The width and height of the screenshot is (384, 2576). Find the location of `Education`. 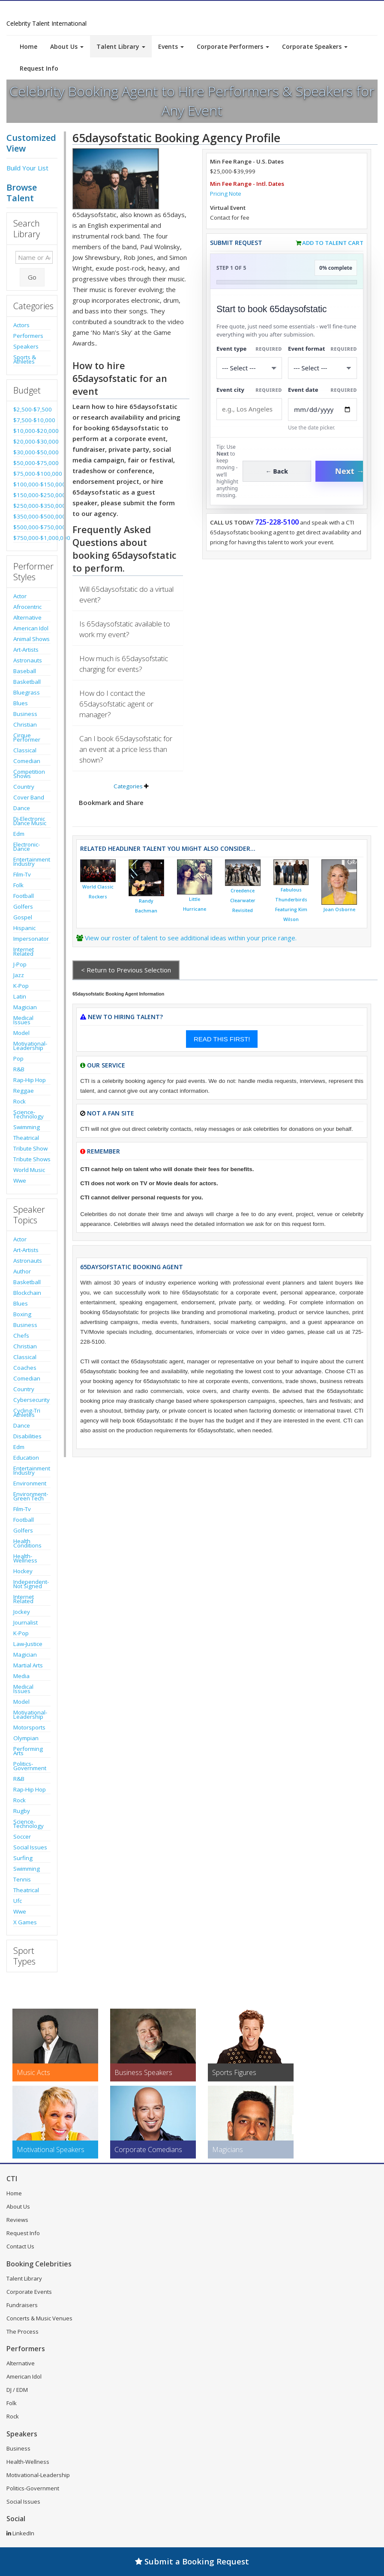

Education is located at coordinates (26, 1457).